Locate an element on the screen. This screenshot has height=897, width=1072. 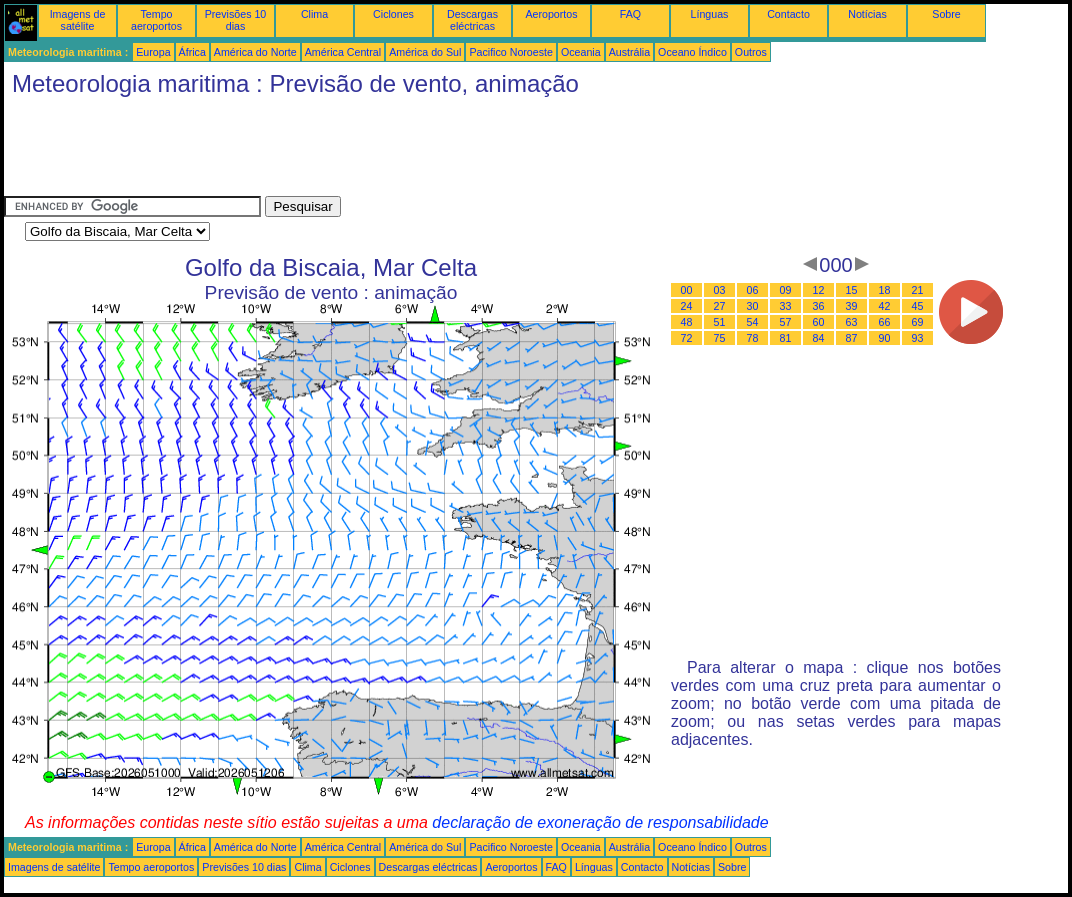
72 is located at coordinates (687, 338).